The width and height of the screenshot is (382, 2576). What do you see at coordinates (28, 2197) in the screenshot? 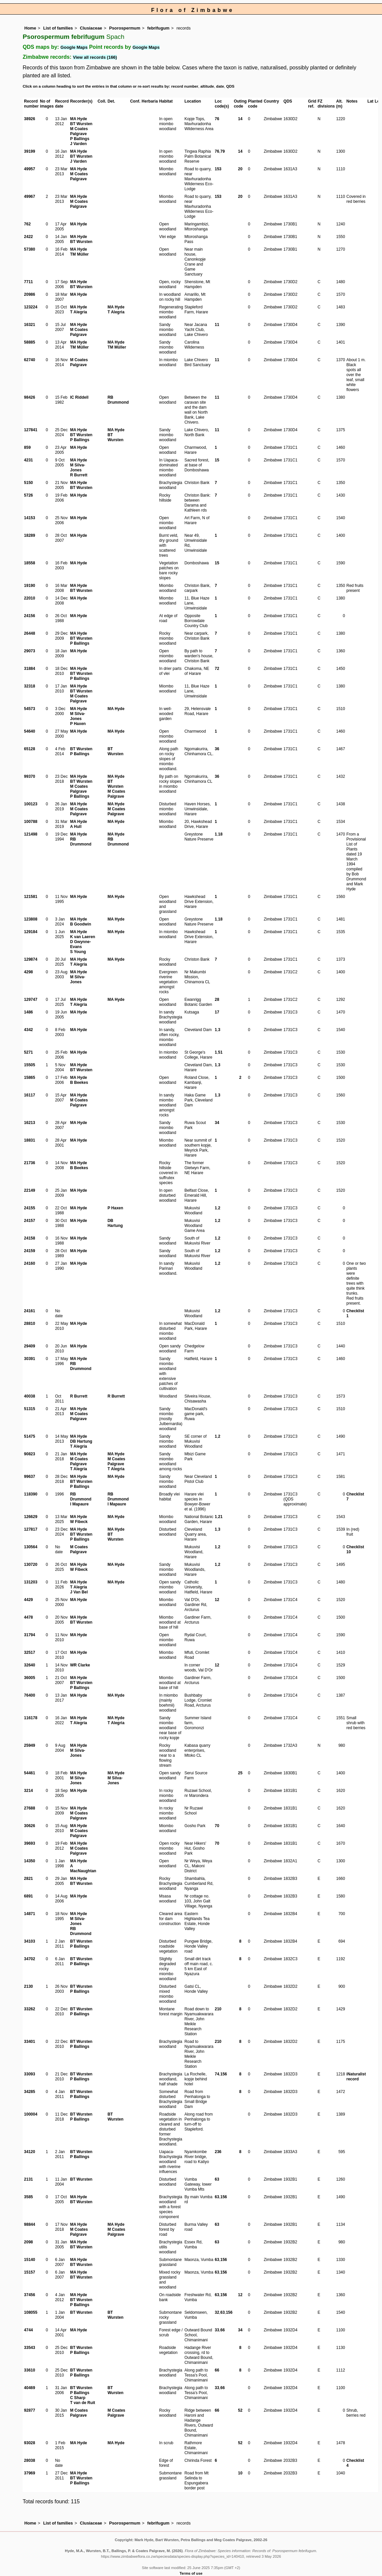
I see `3585` at bounding box center [28, 2197].